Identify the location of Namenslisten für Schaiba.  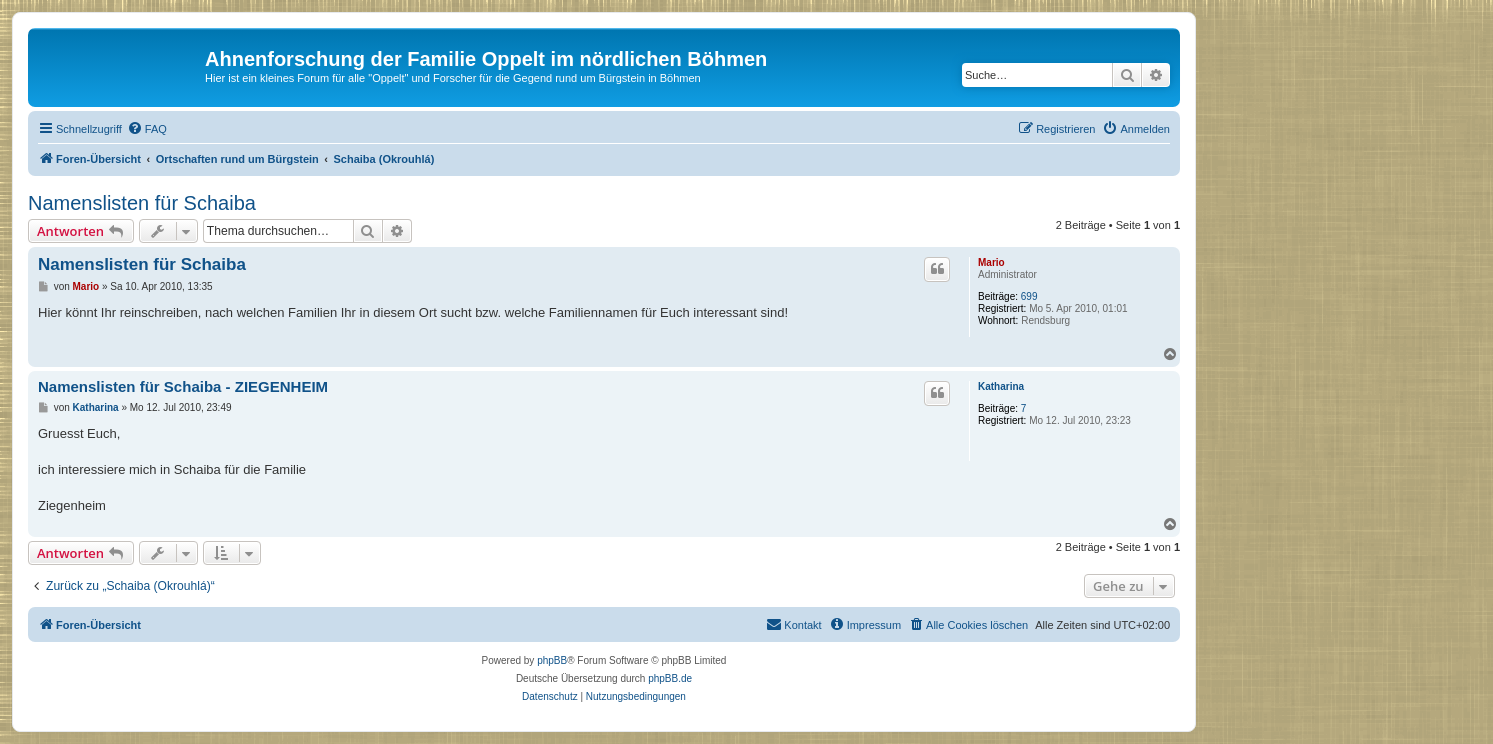
(142, 203).